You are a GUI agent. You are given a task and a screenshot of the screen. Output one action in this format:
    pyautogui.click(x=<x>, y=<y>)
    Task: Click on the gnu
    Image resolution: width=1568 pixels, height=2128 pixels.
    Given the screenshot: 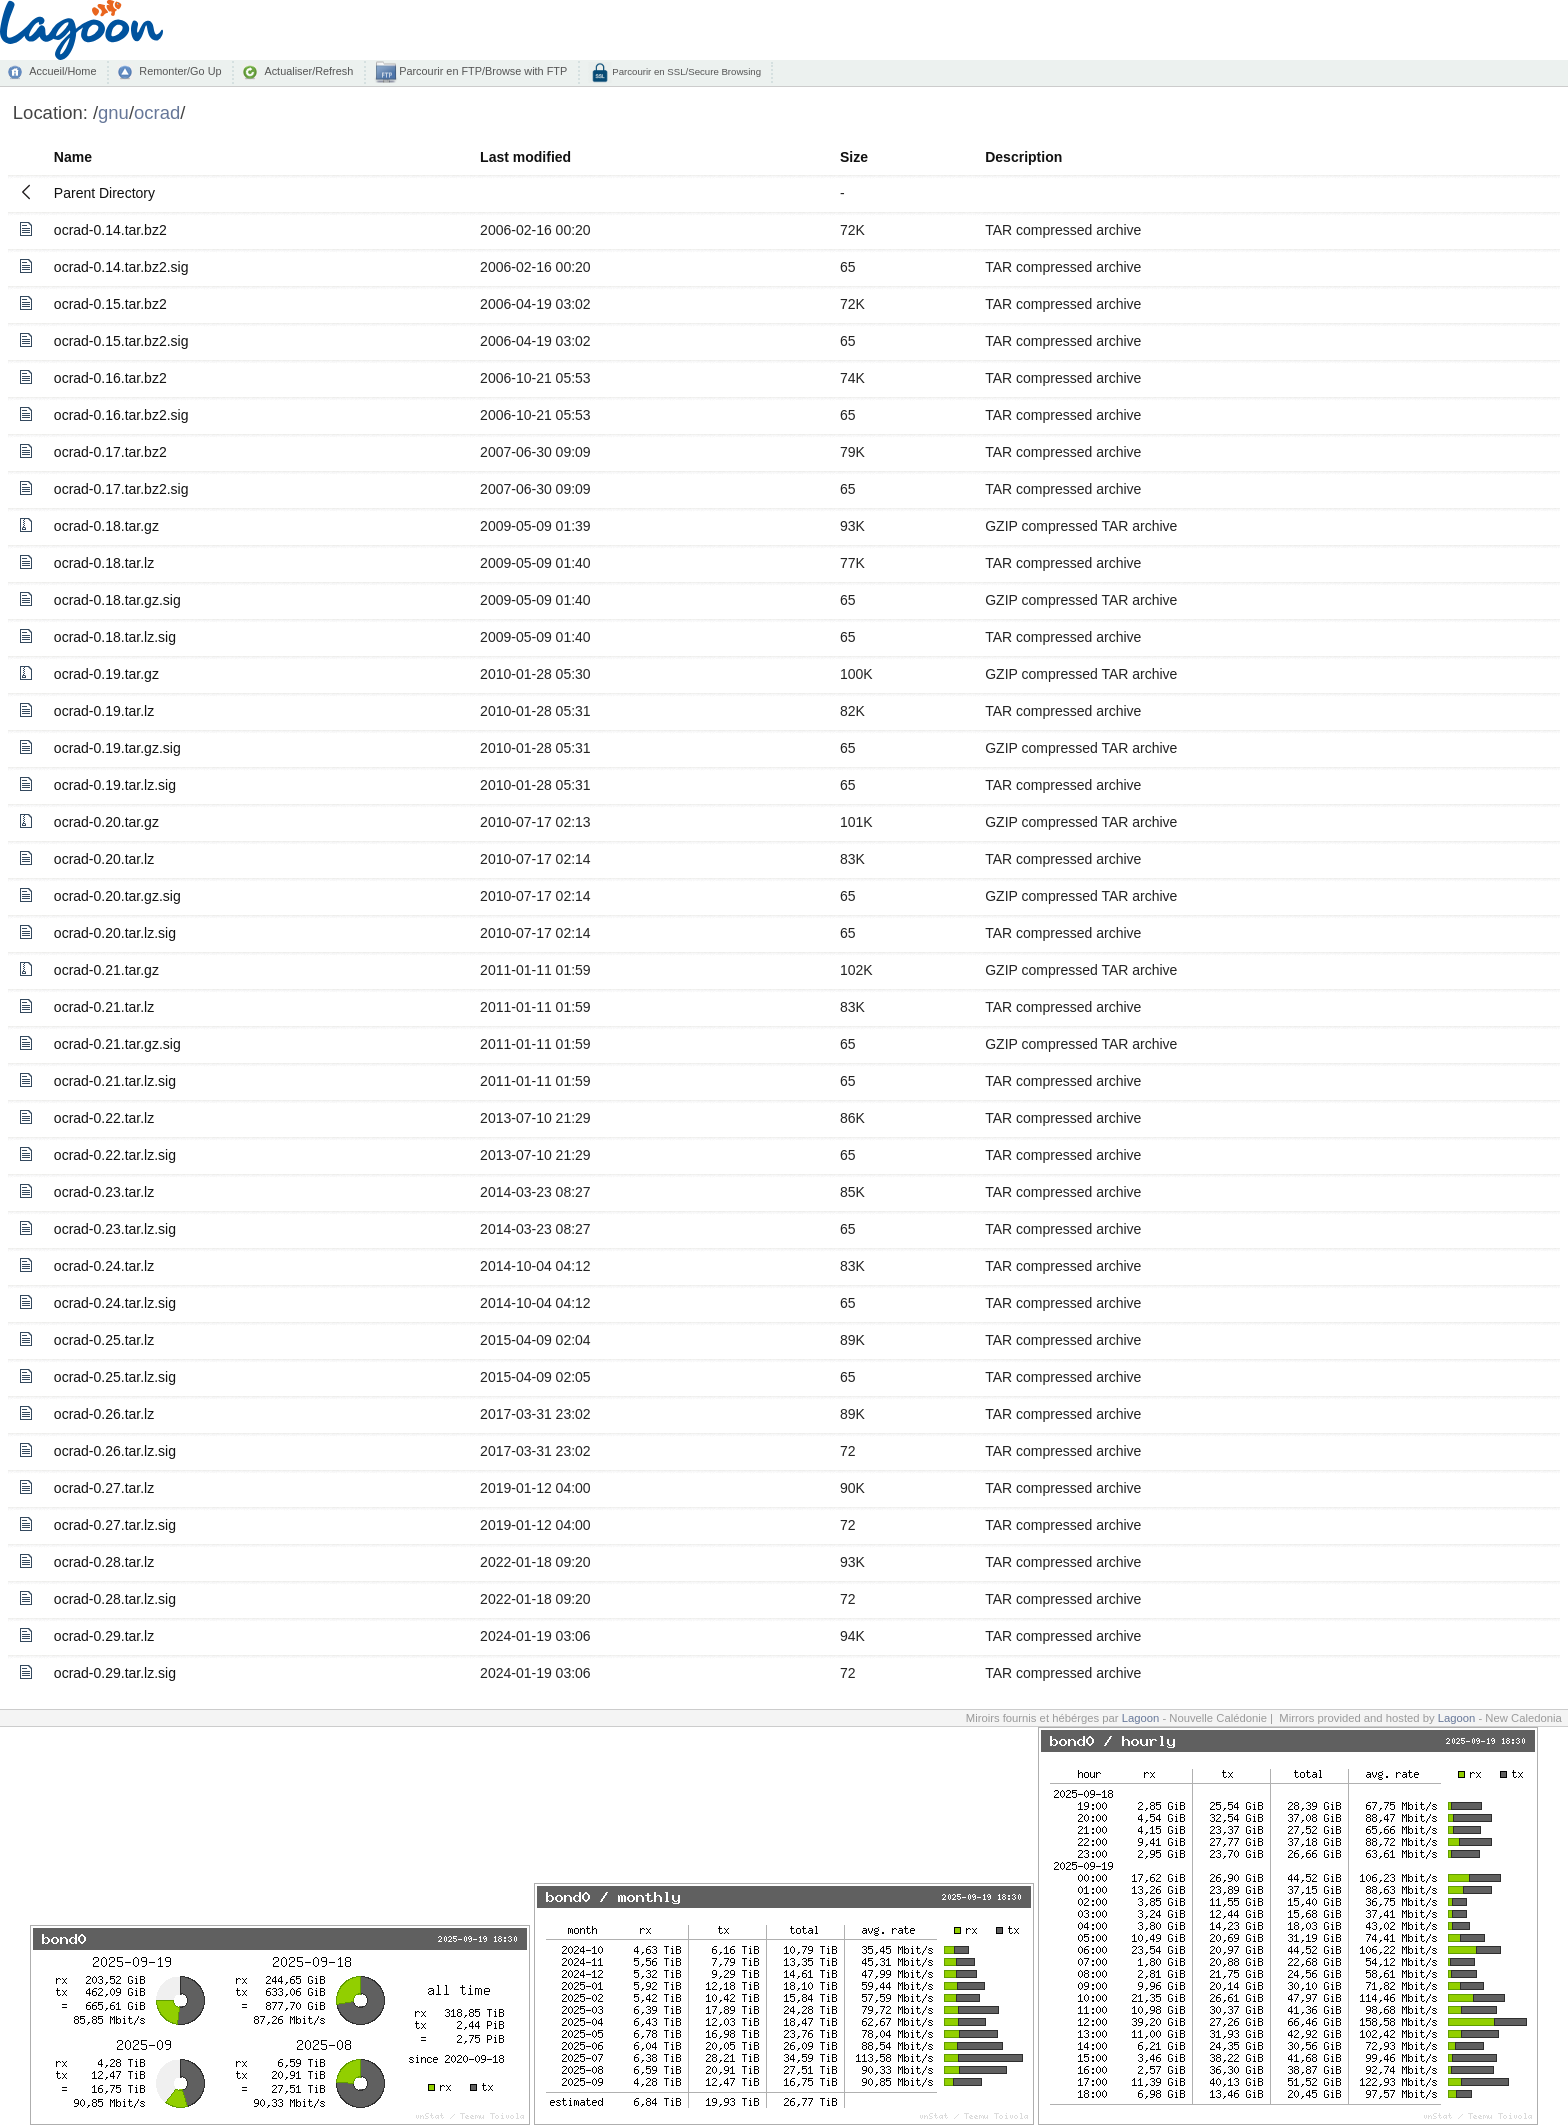 What is the action you would take?
    pyautogui.click(x=113, y=112)
    